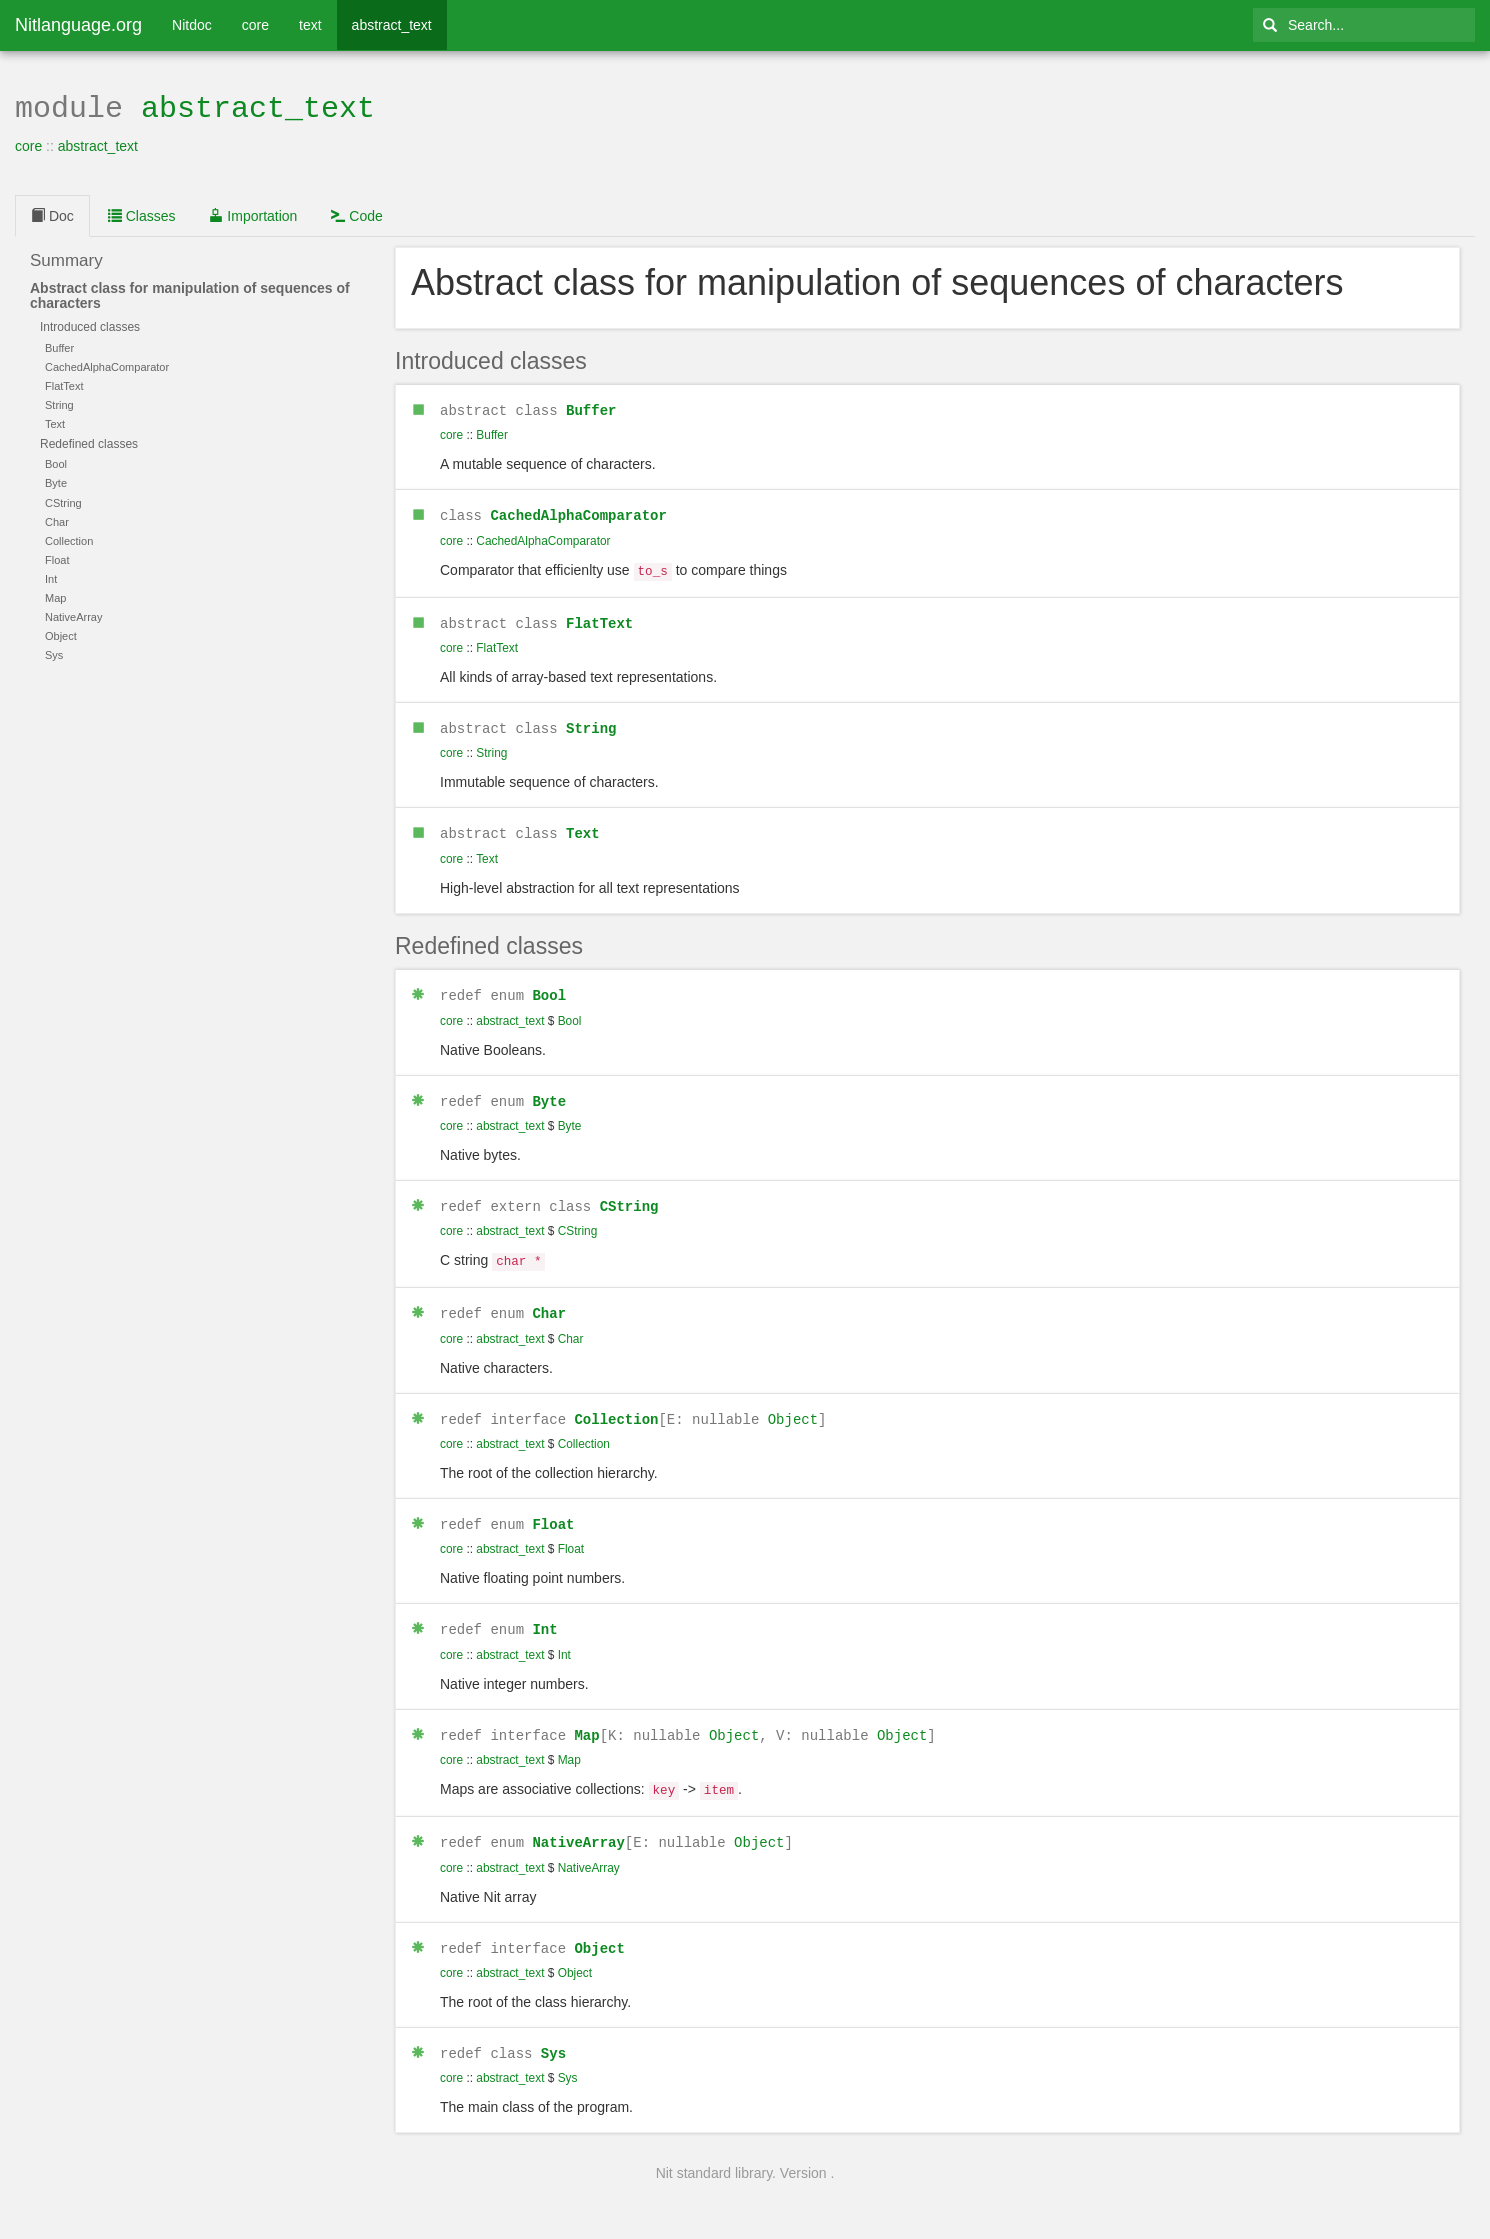  Describe the element at coordinates (578, 1820) in the screenshot. I see `NativeArray` at that location.